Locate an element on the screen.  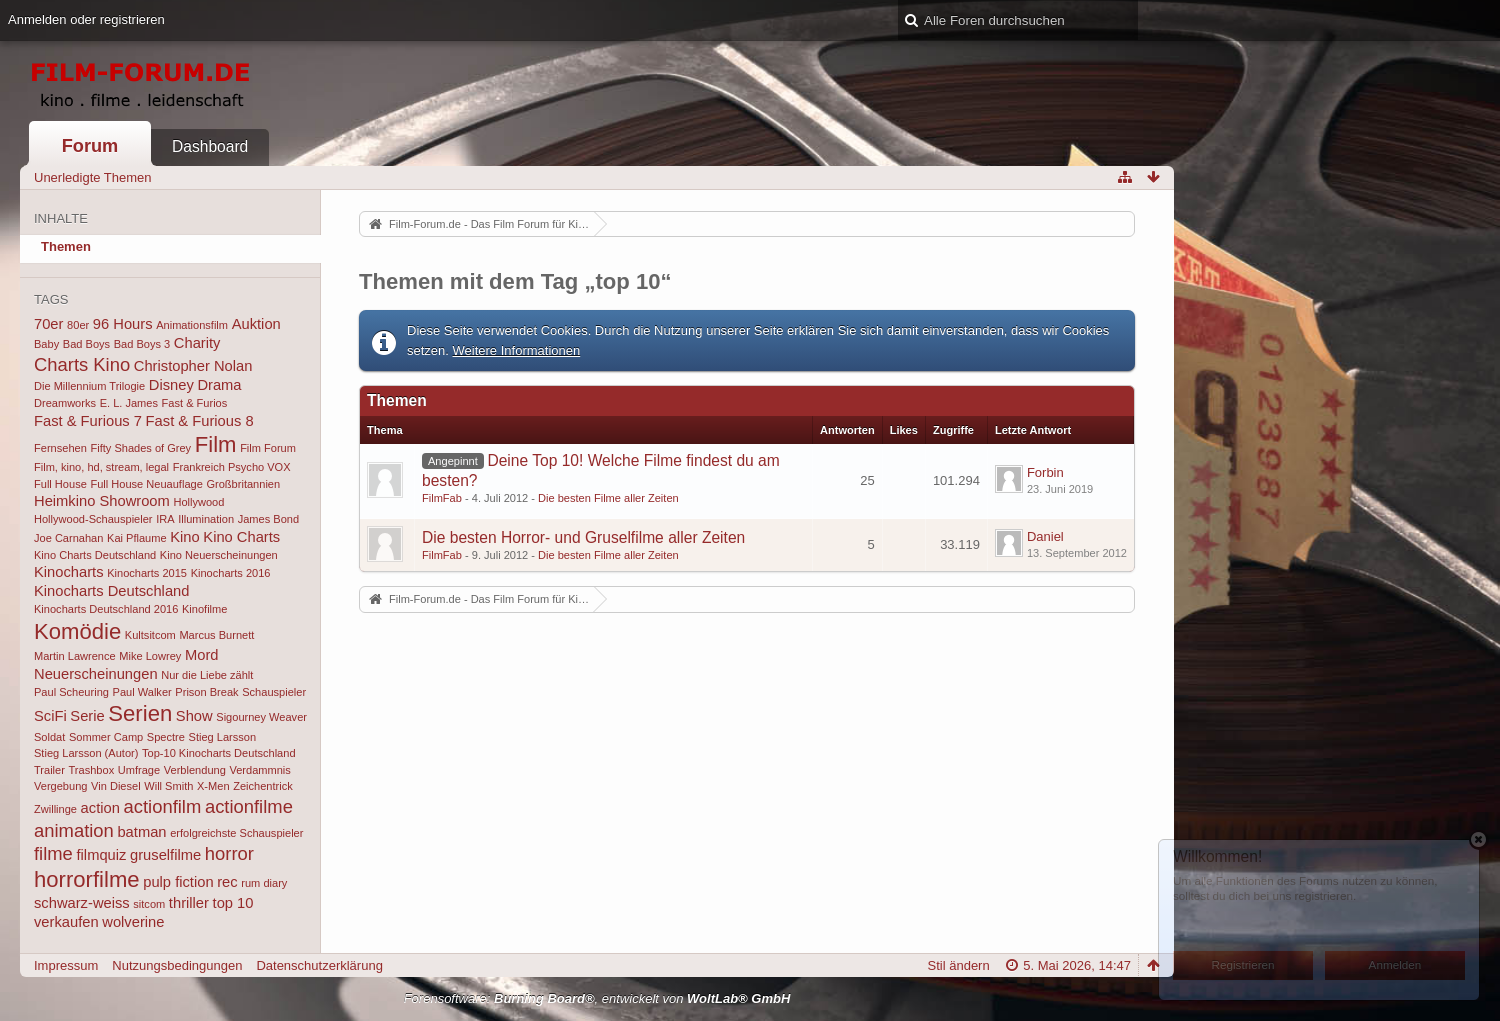
Die besten Horror- und Gruselfilme aller Zeiten is located at coordinates (583, 537).